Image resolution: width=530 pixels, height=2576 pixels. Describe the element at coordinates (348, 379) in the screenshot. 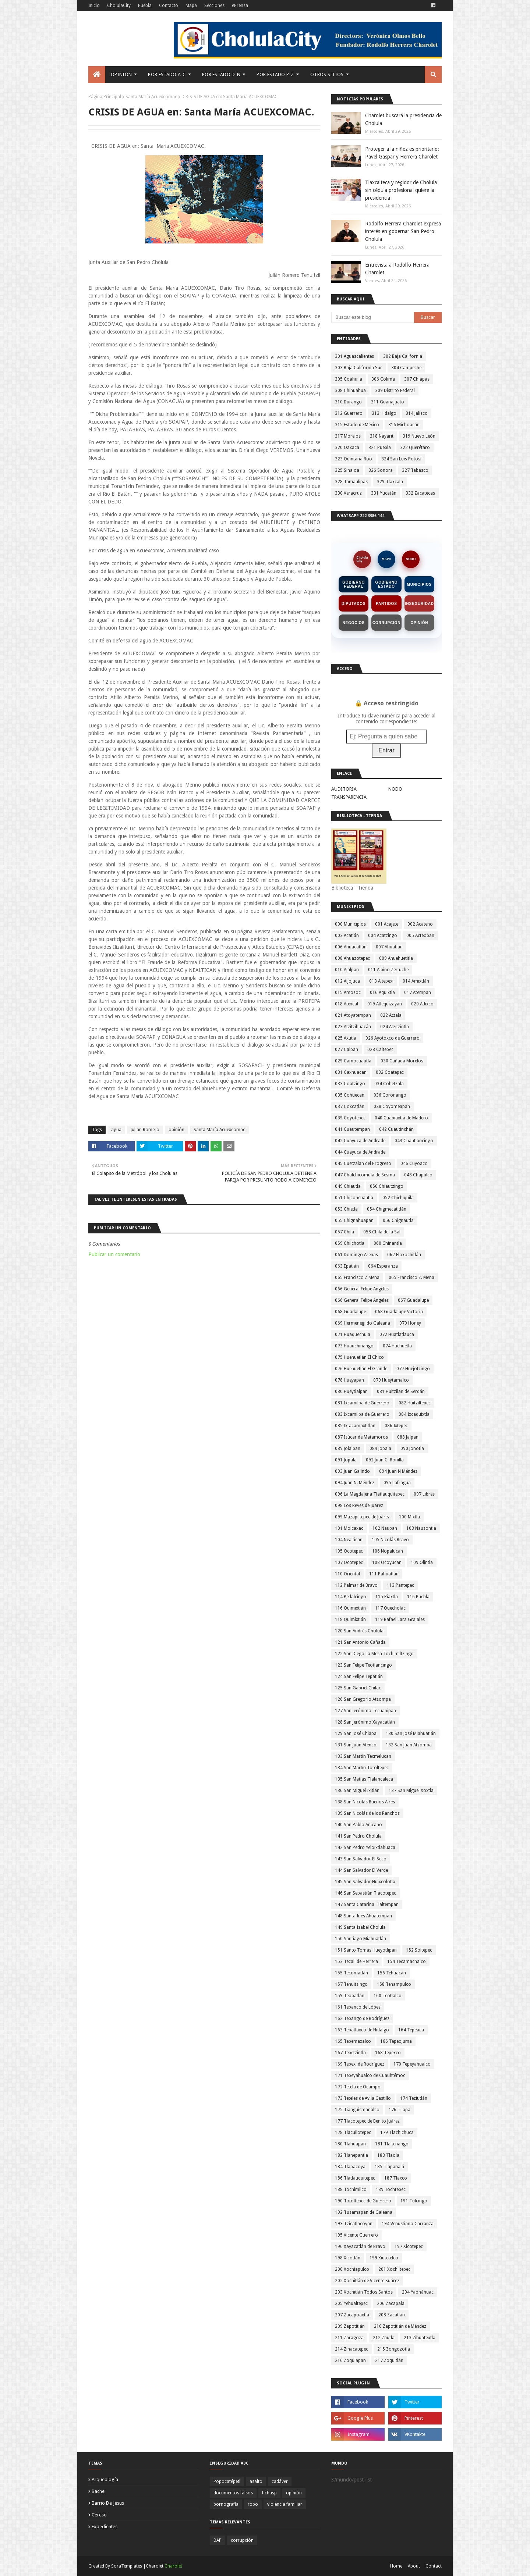

I see `305 Coahuila` at that location.